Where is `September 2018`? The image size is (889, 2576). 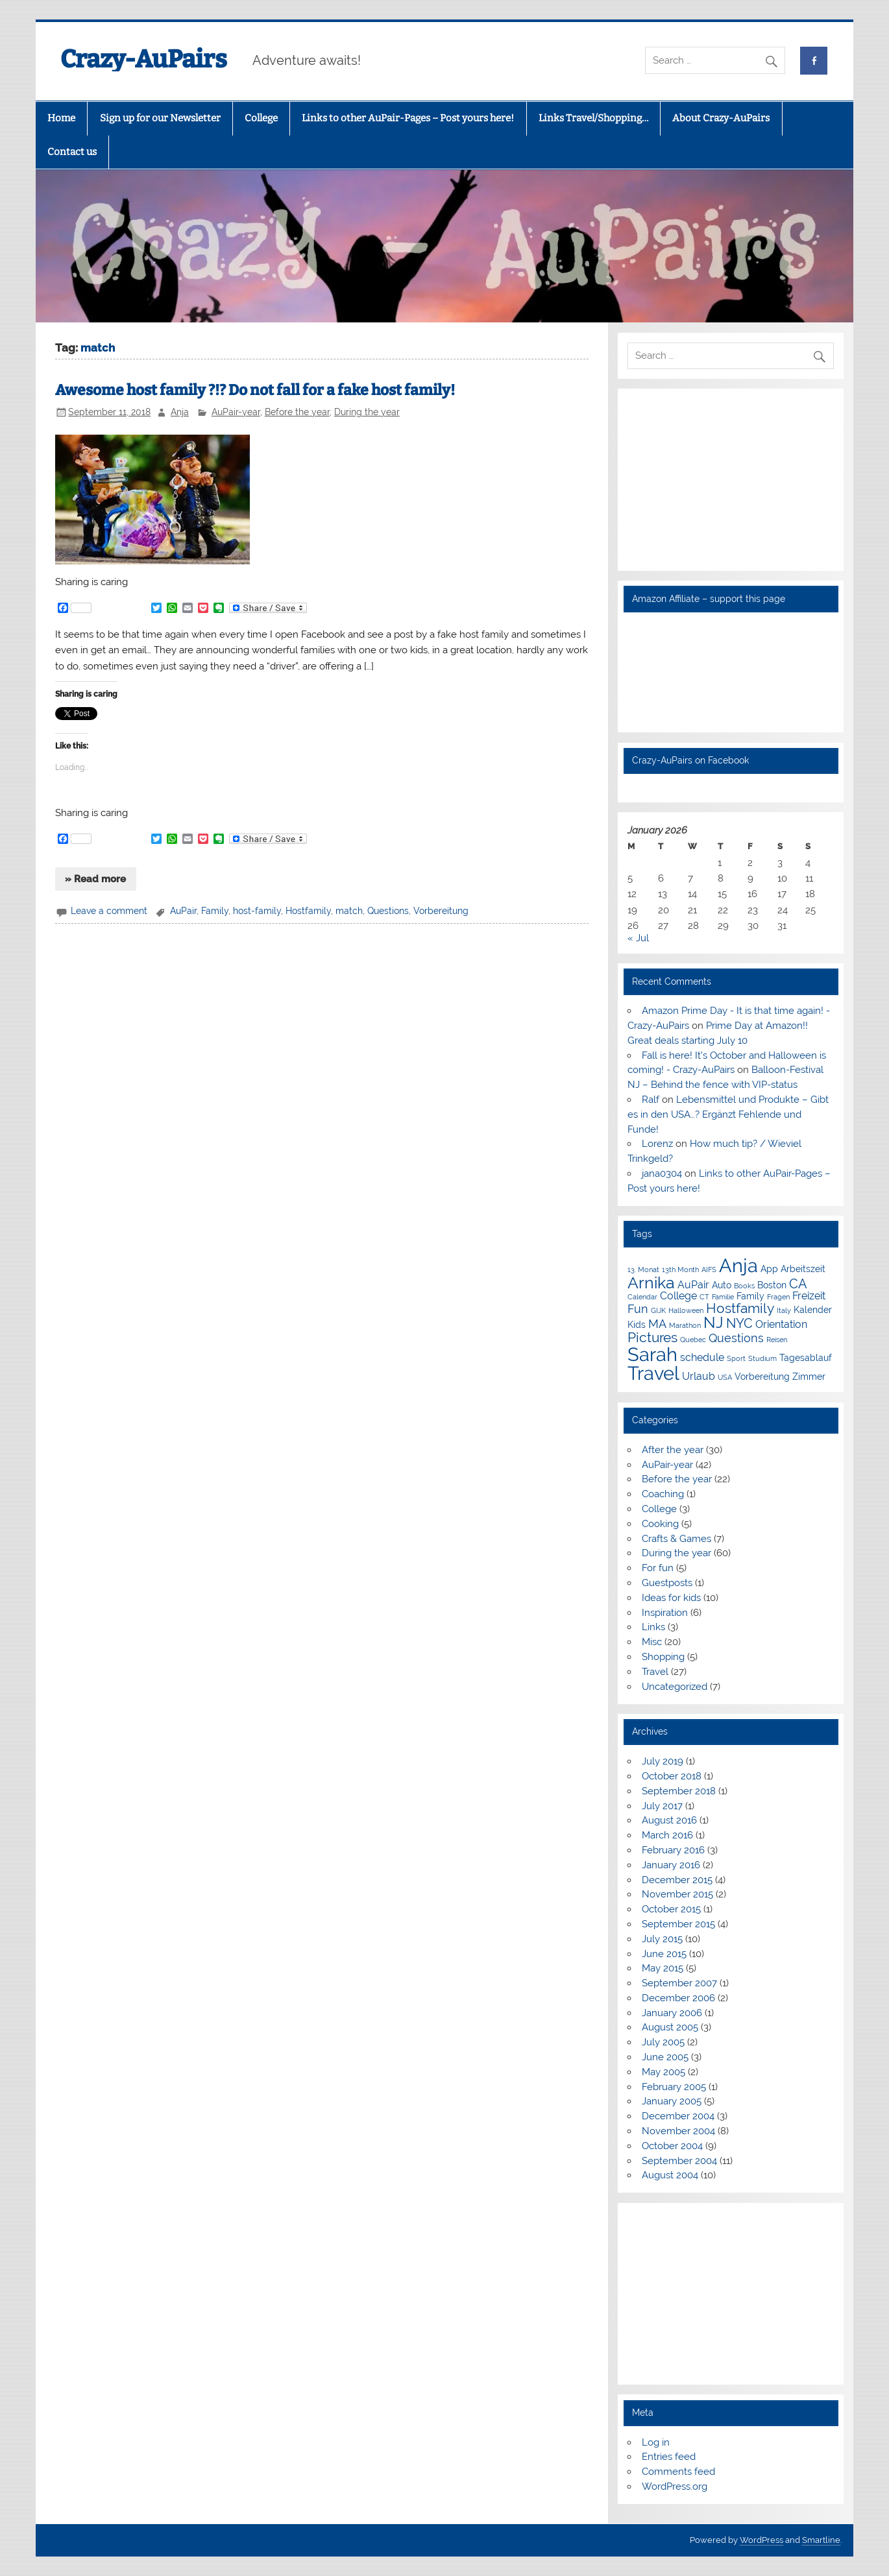 September 2018 is located at coordinates (679, 1791).